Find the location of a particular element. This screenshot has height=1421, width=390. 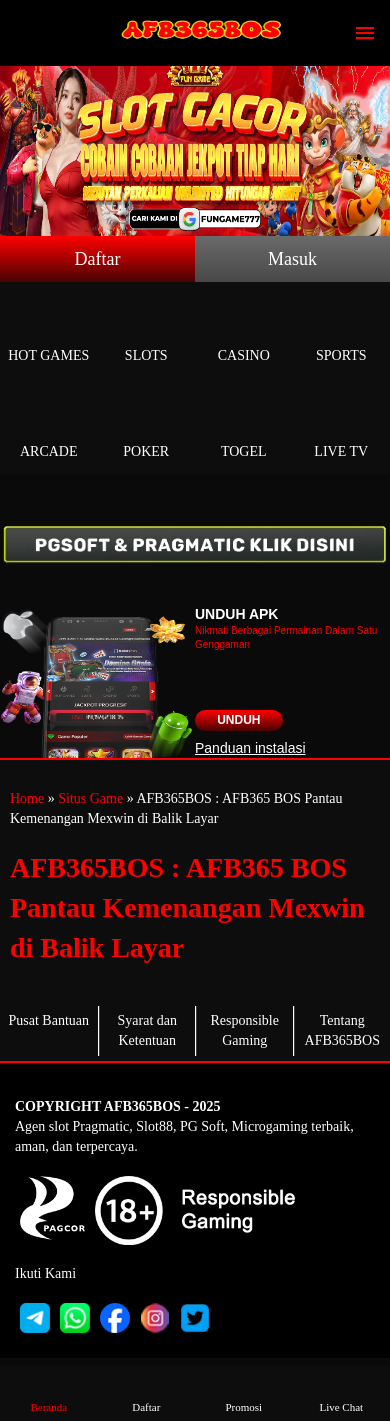

Slots is located at coordinates (147, 332).